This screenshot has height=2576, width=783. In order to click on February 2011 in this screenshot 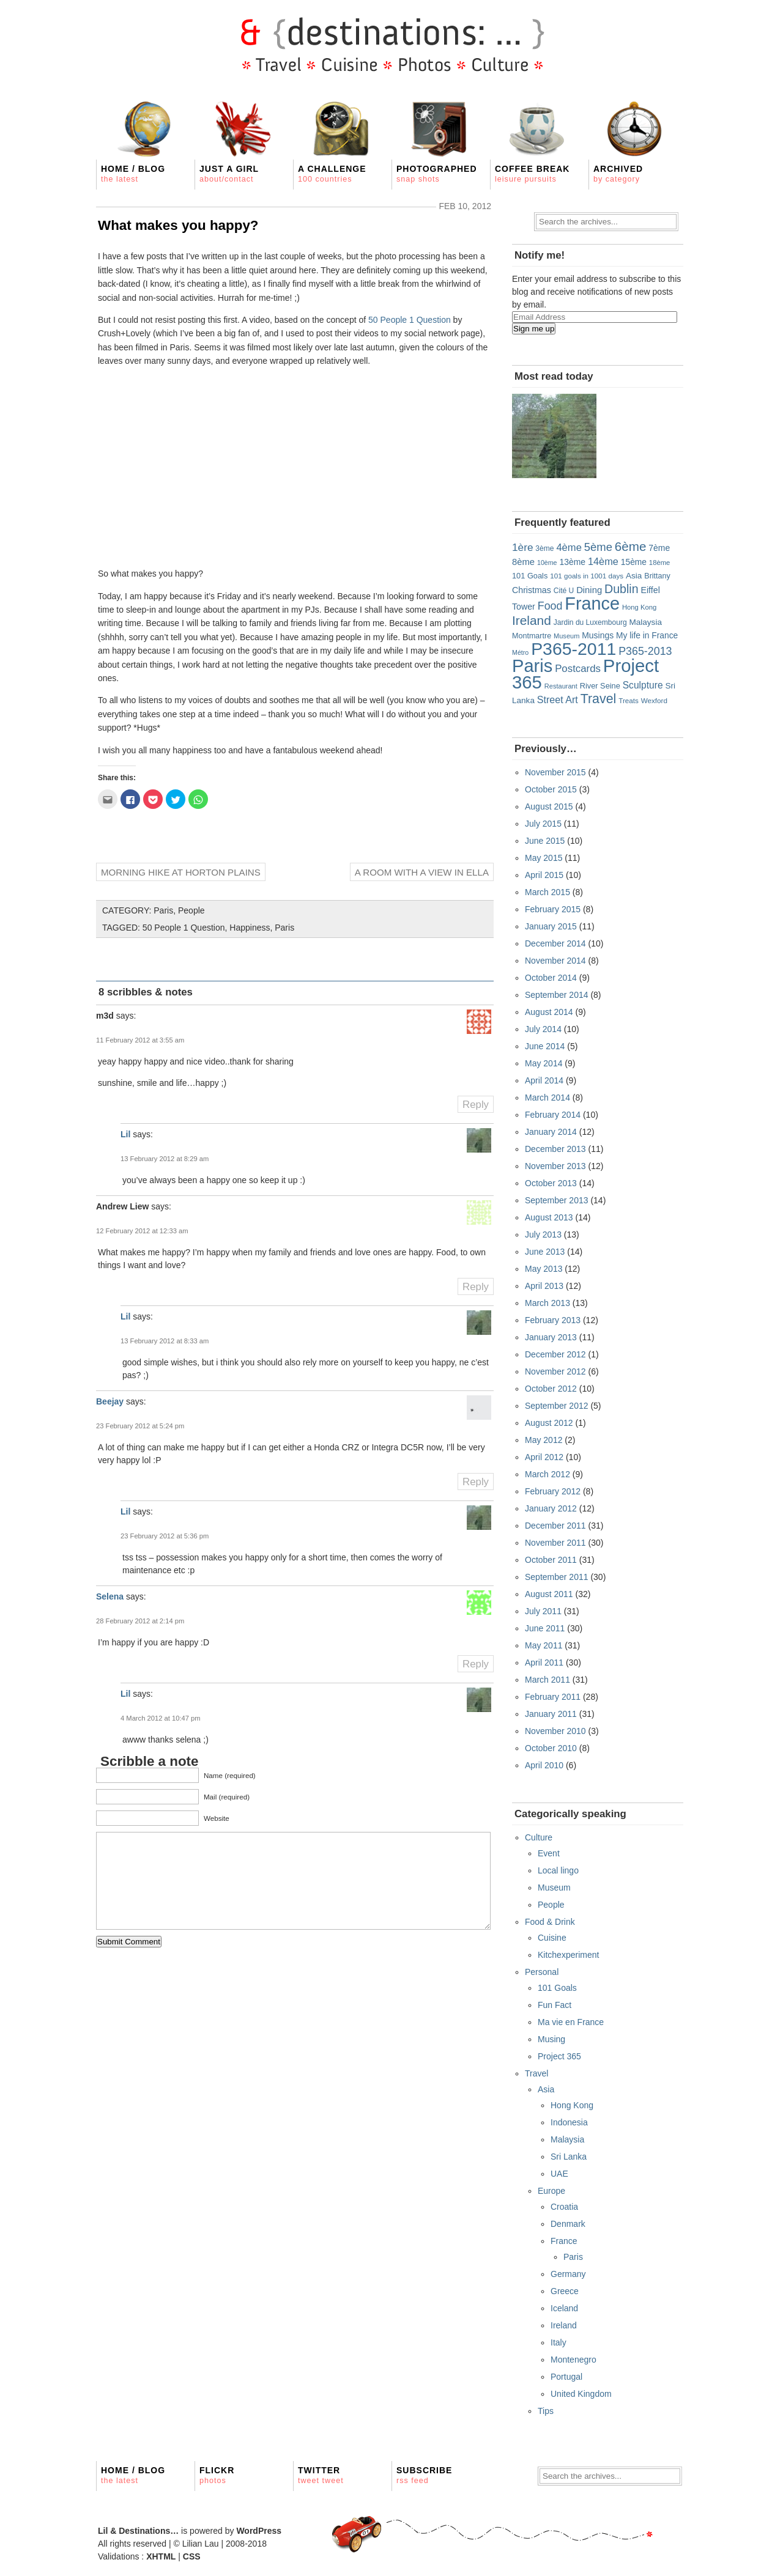, I will do `click(553, 1697)`.